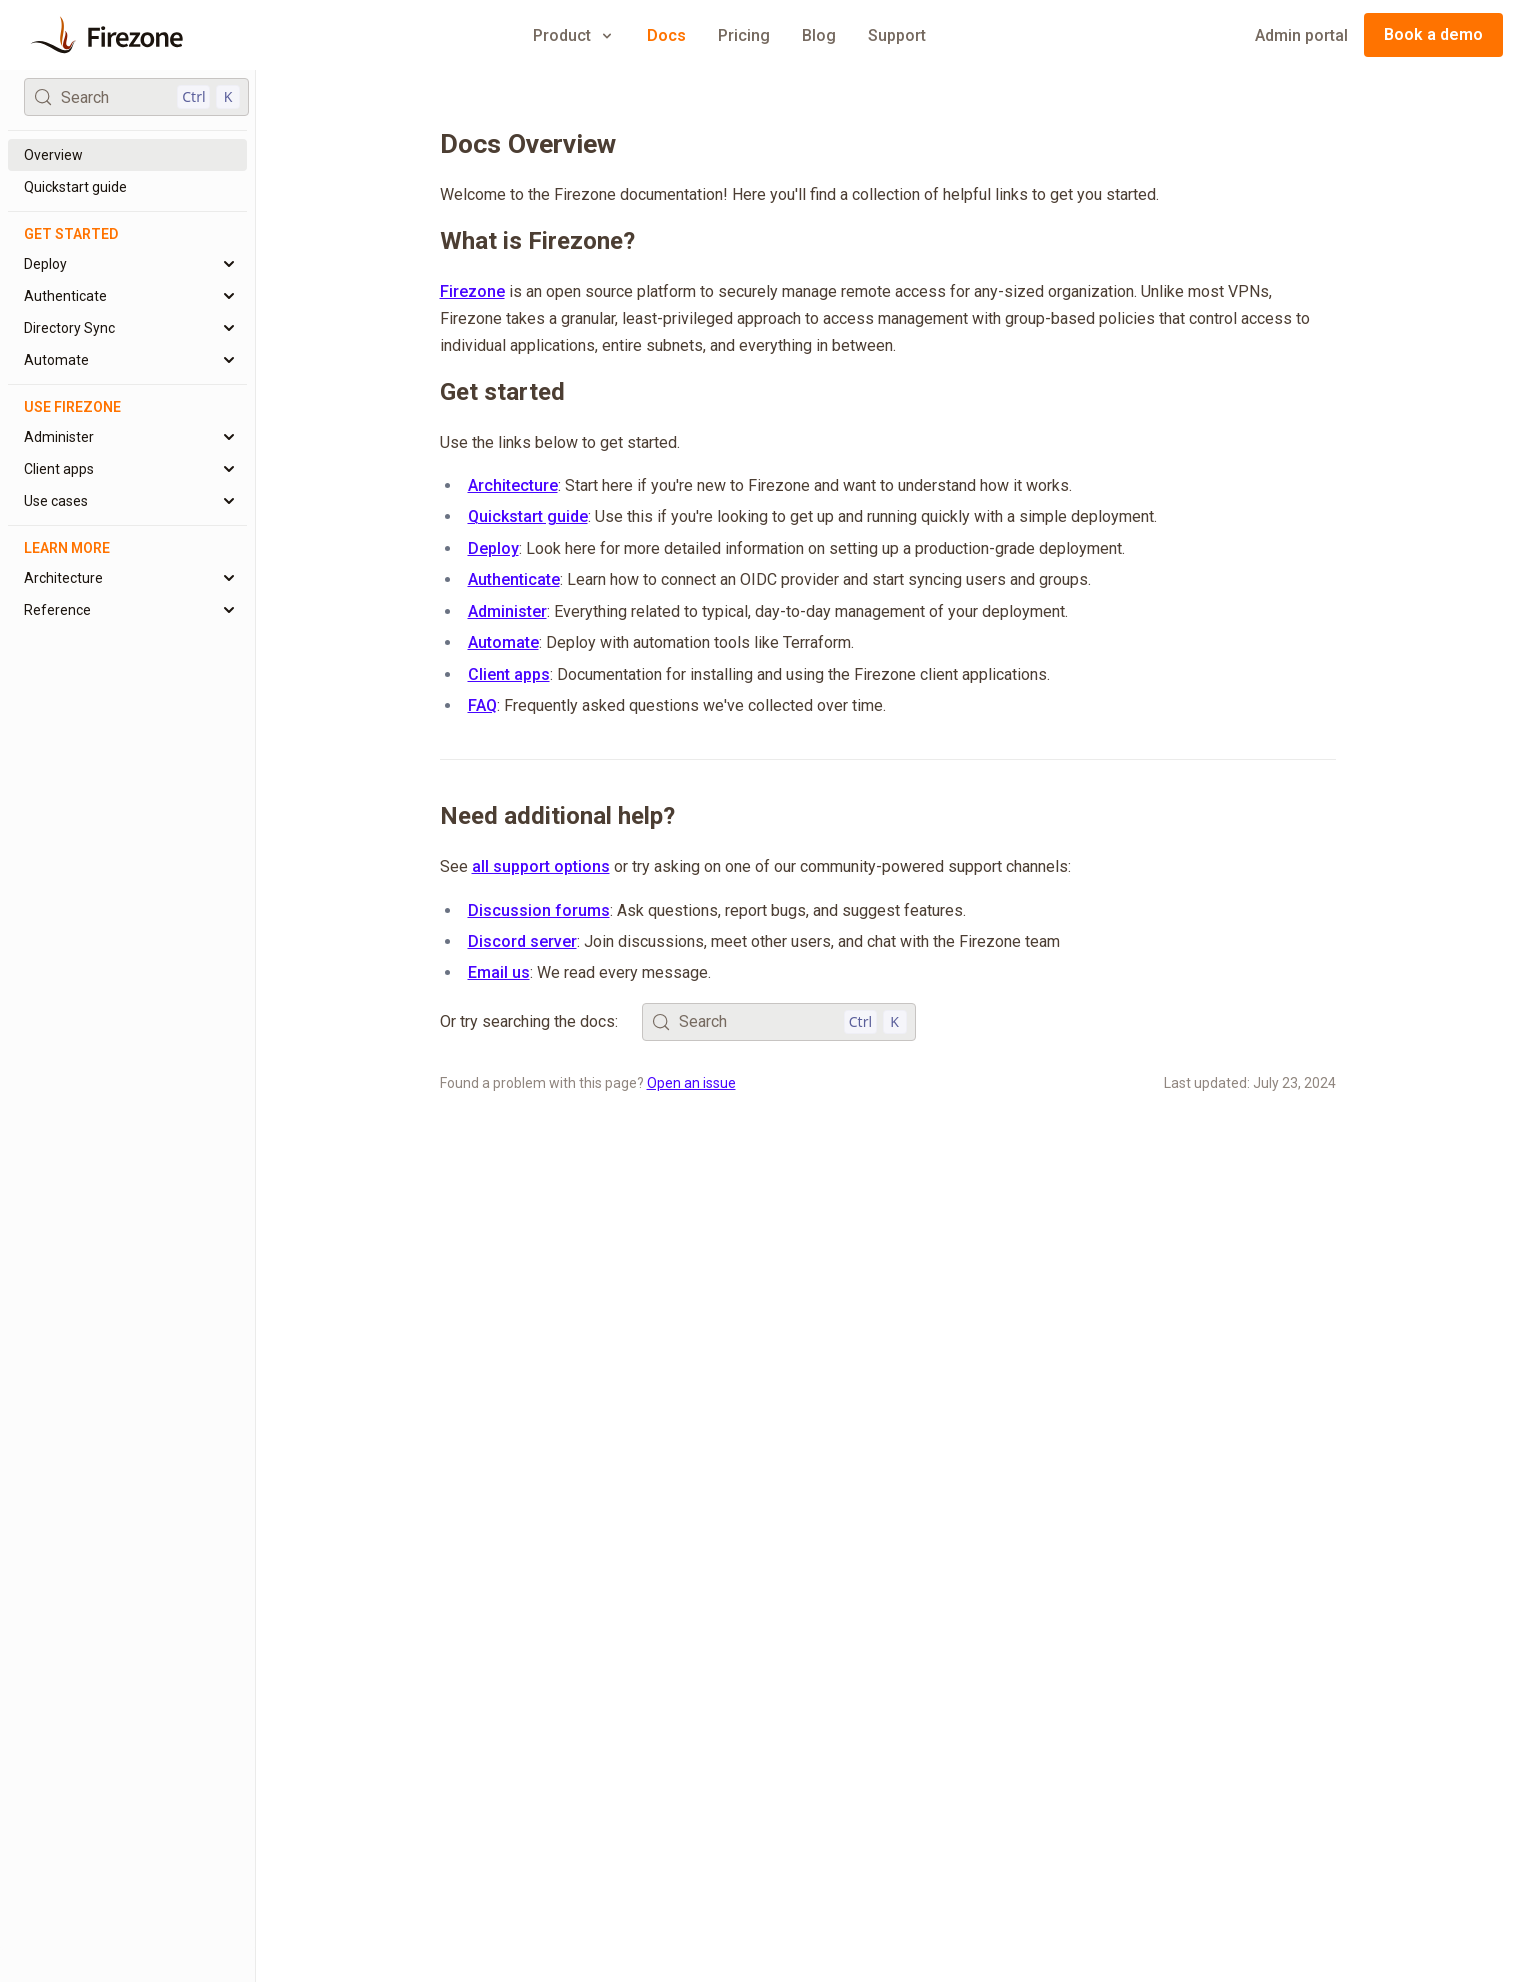  What do you see at coordinates (522, 941) in the screenshot?
I see `Discord server` at bounding box center [522, 941].